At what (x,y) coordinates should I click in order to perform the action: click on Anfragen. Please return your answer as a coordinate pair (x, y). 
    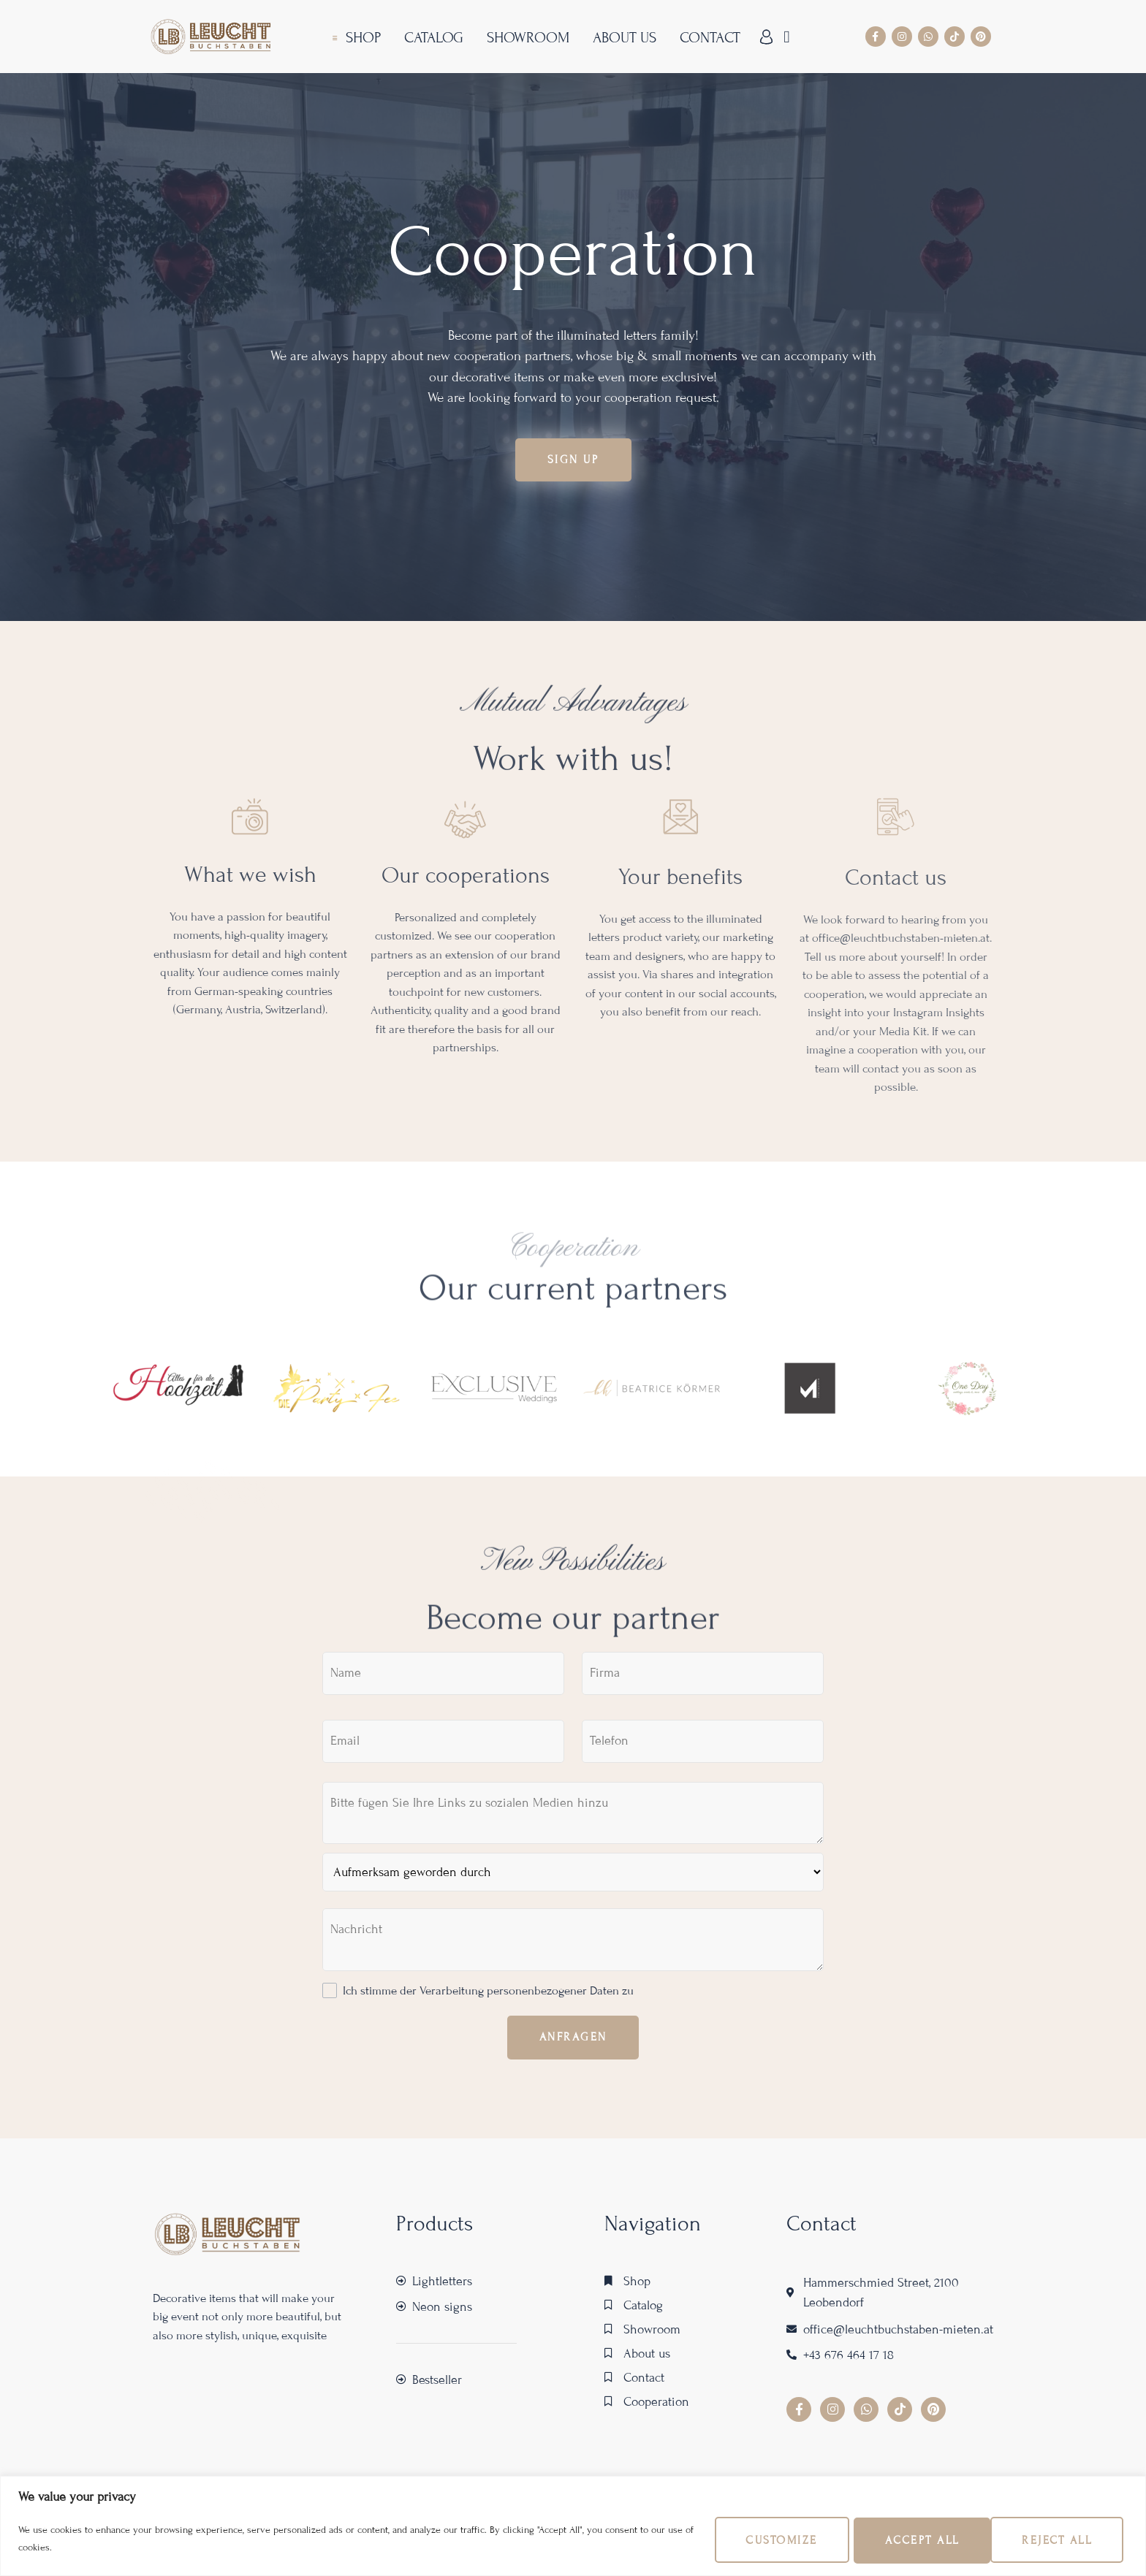
    Looking at the image, I should click on (573, 2041).